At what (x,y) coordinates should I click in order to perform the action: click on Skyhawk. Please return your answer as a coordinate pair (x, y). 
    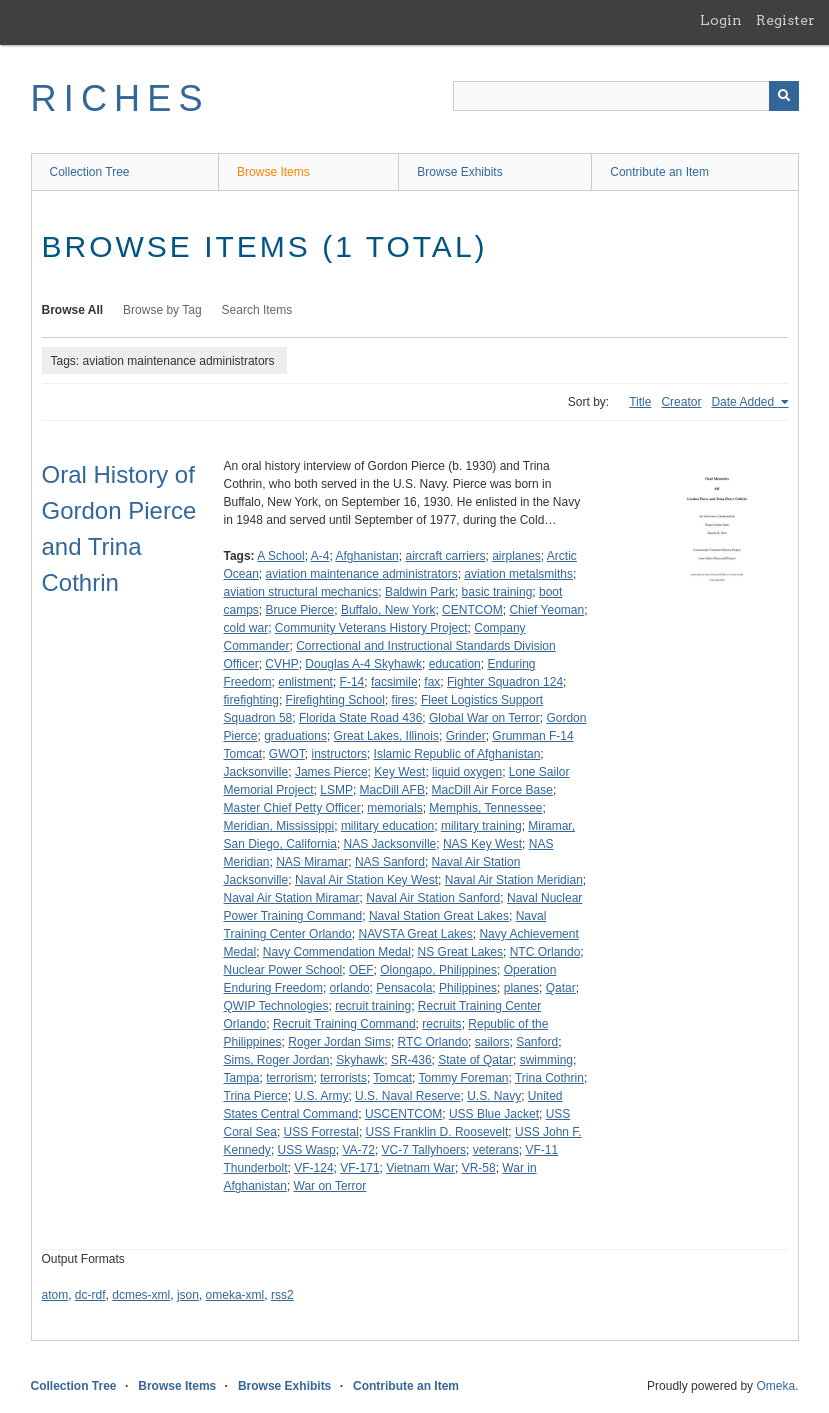
    Looking at the image, I should click on (360, 1060).